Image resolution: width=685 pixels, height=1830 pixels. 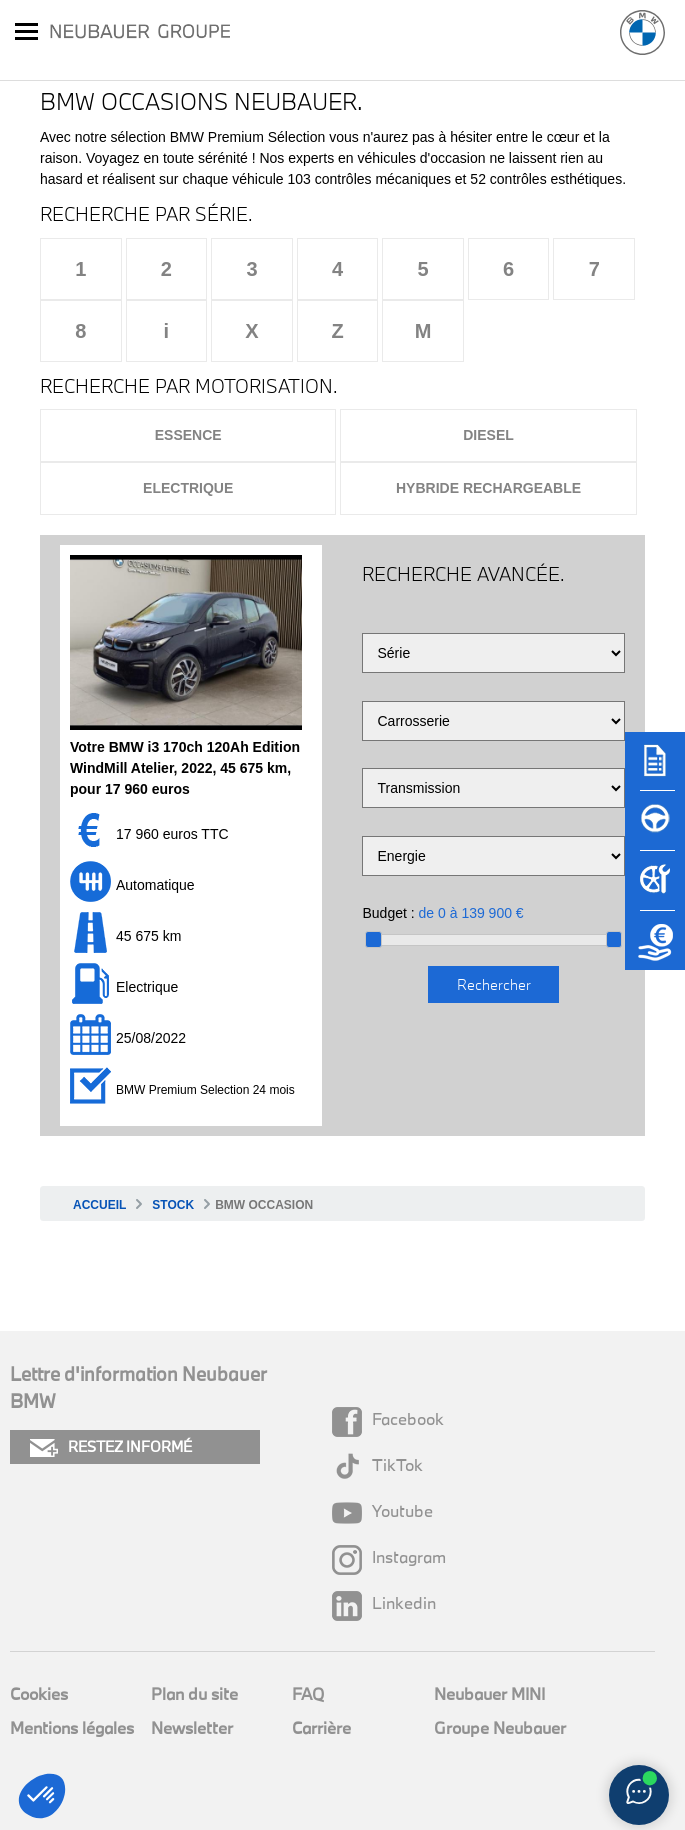 What do you see at coordinates (488, 435) in the screenshot?
I see `Diesel` at bounding box center [488, 435].